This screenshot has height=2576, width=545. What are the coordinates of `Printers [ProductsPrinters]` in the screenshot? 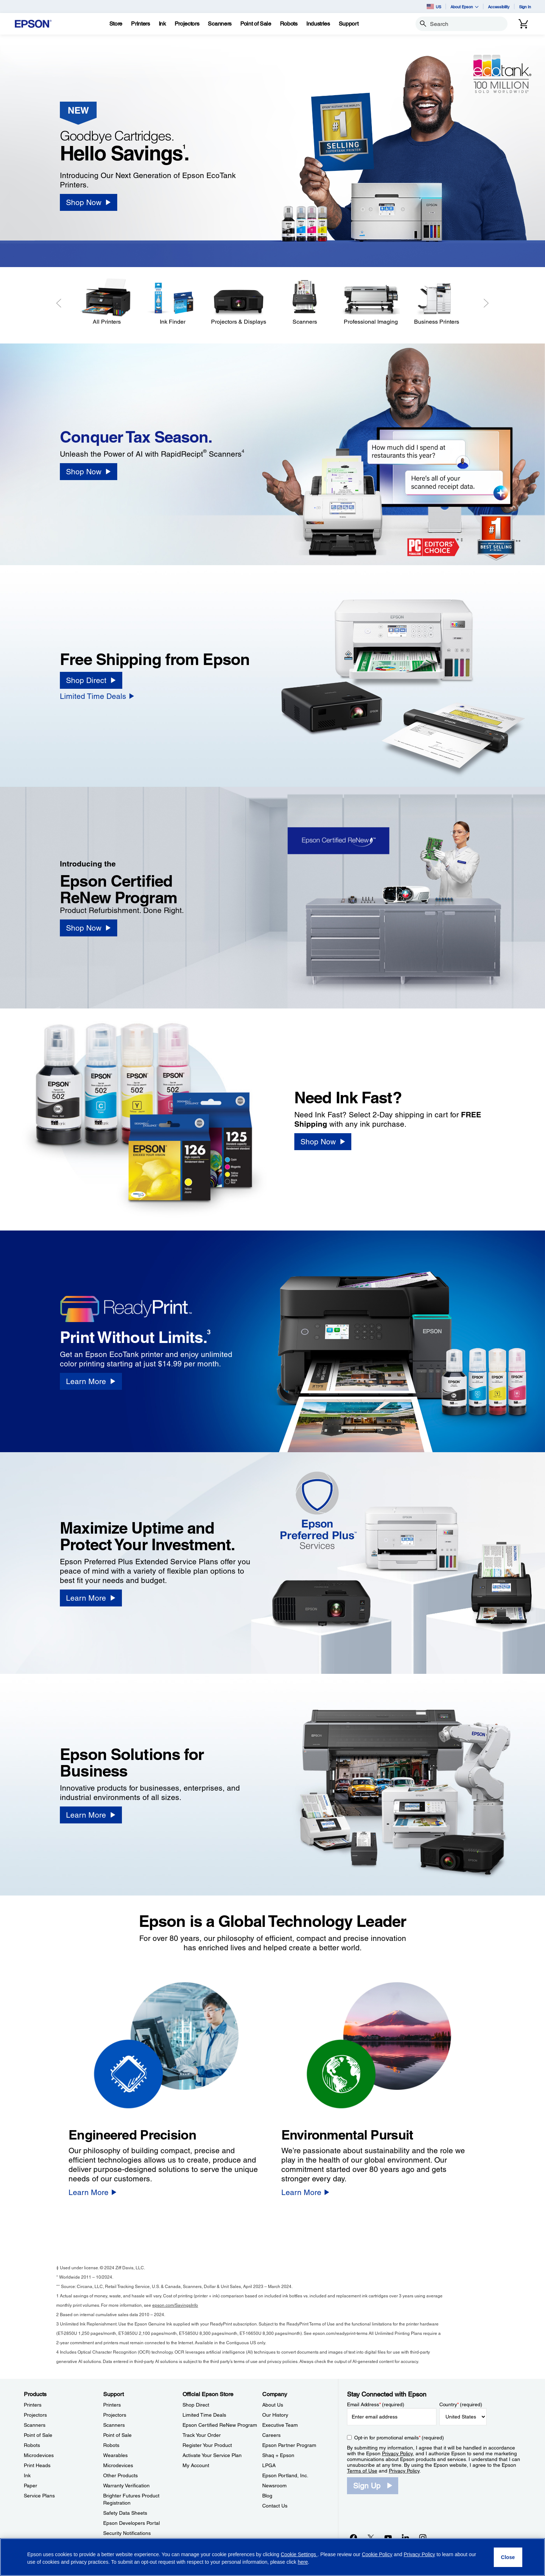 It's located at (32, 2405).